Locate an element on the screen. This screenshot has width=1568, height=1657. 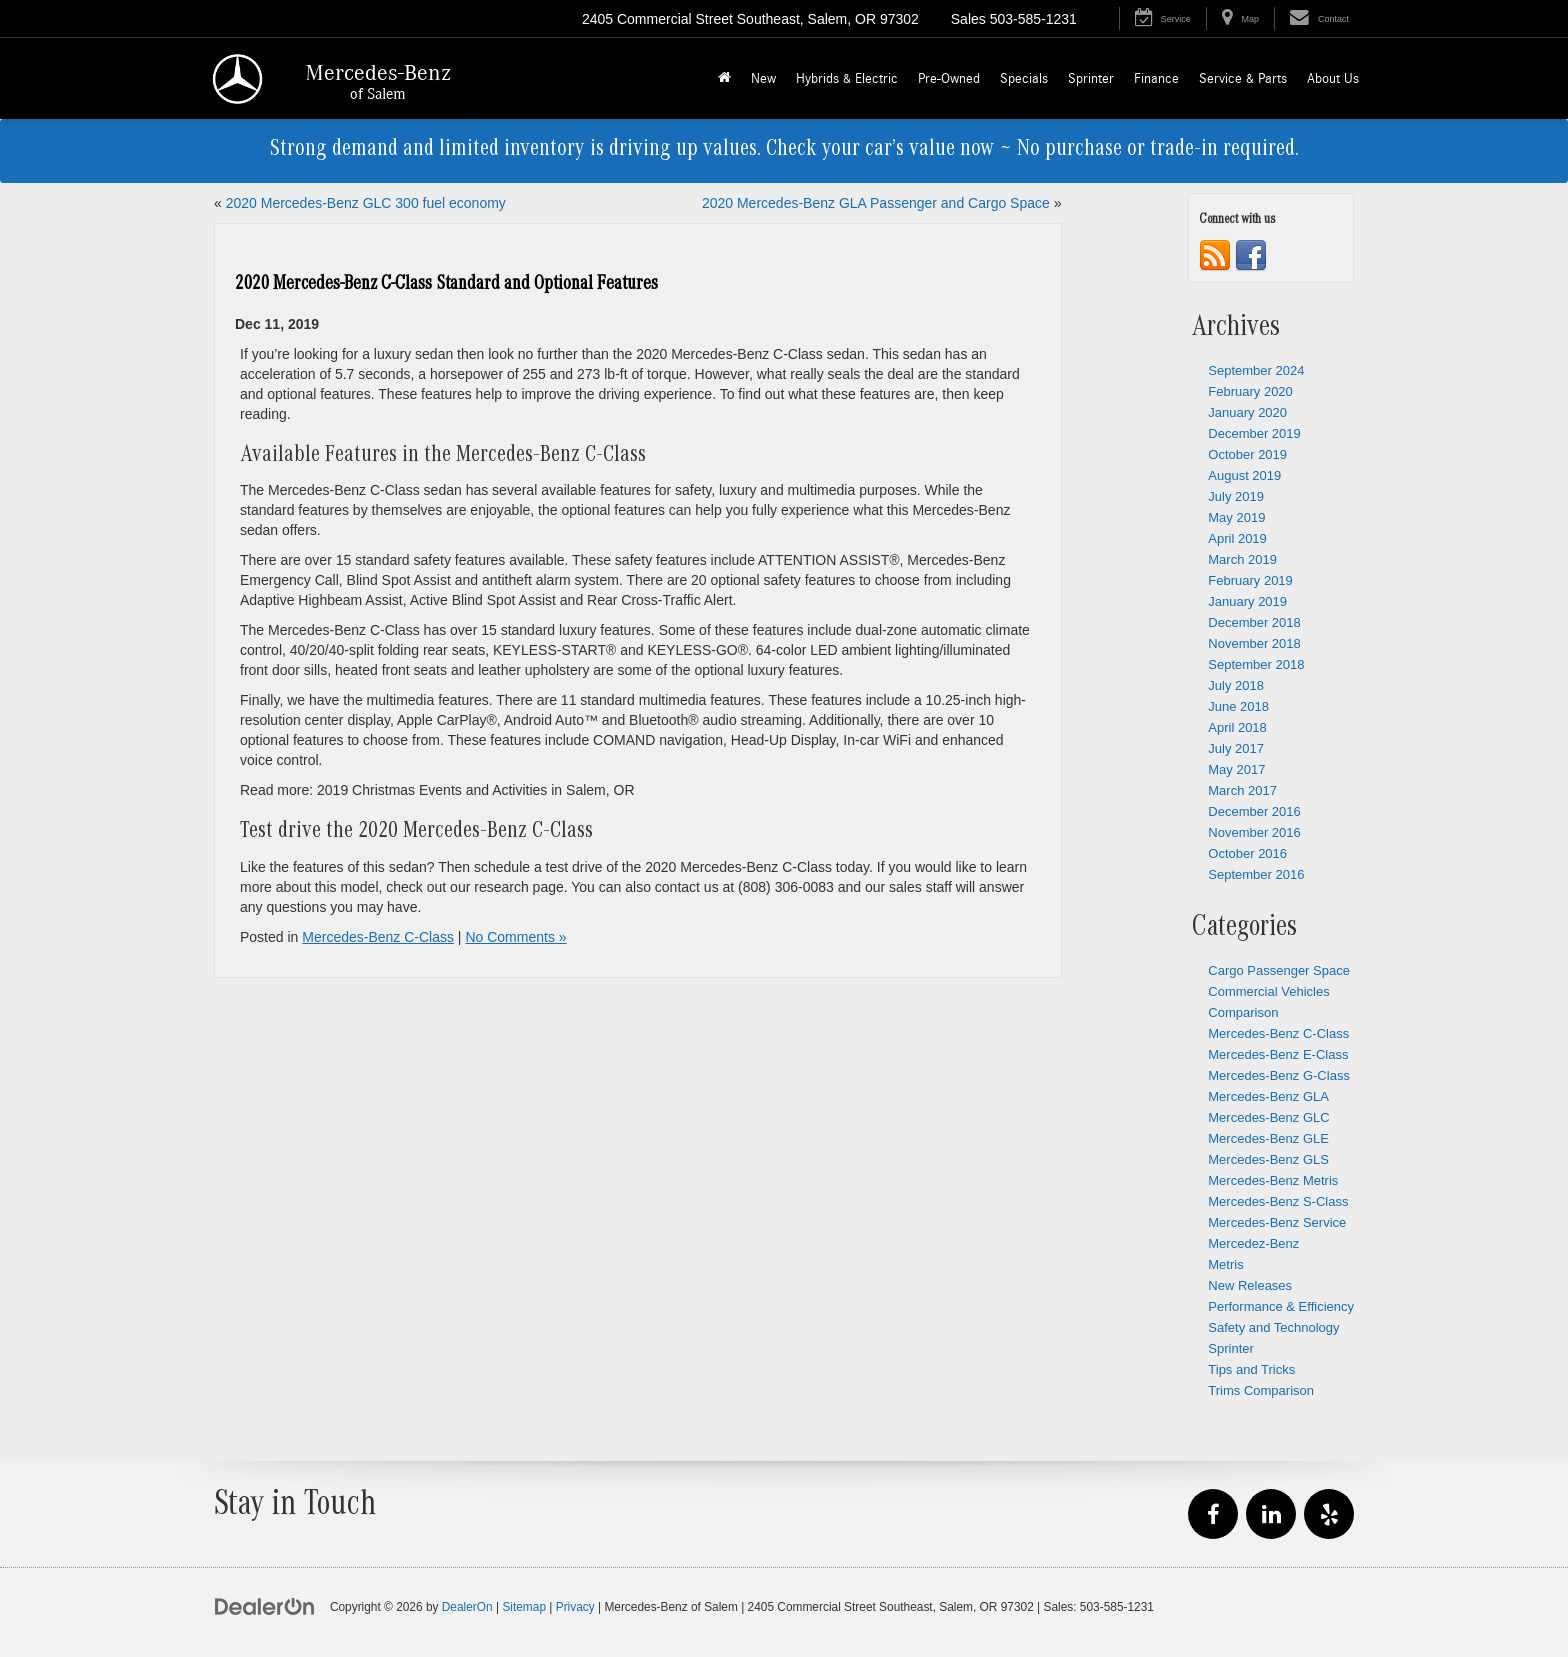
April 2019 is located at coordinates (1237, 538).